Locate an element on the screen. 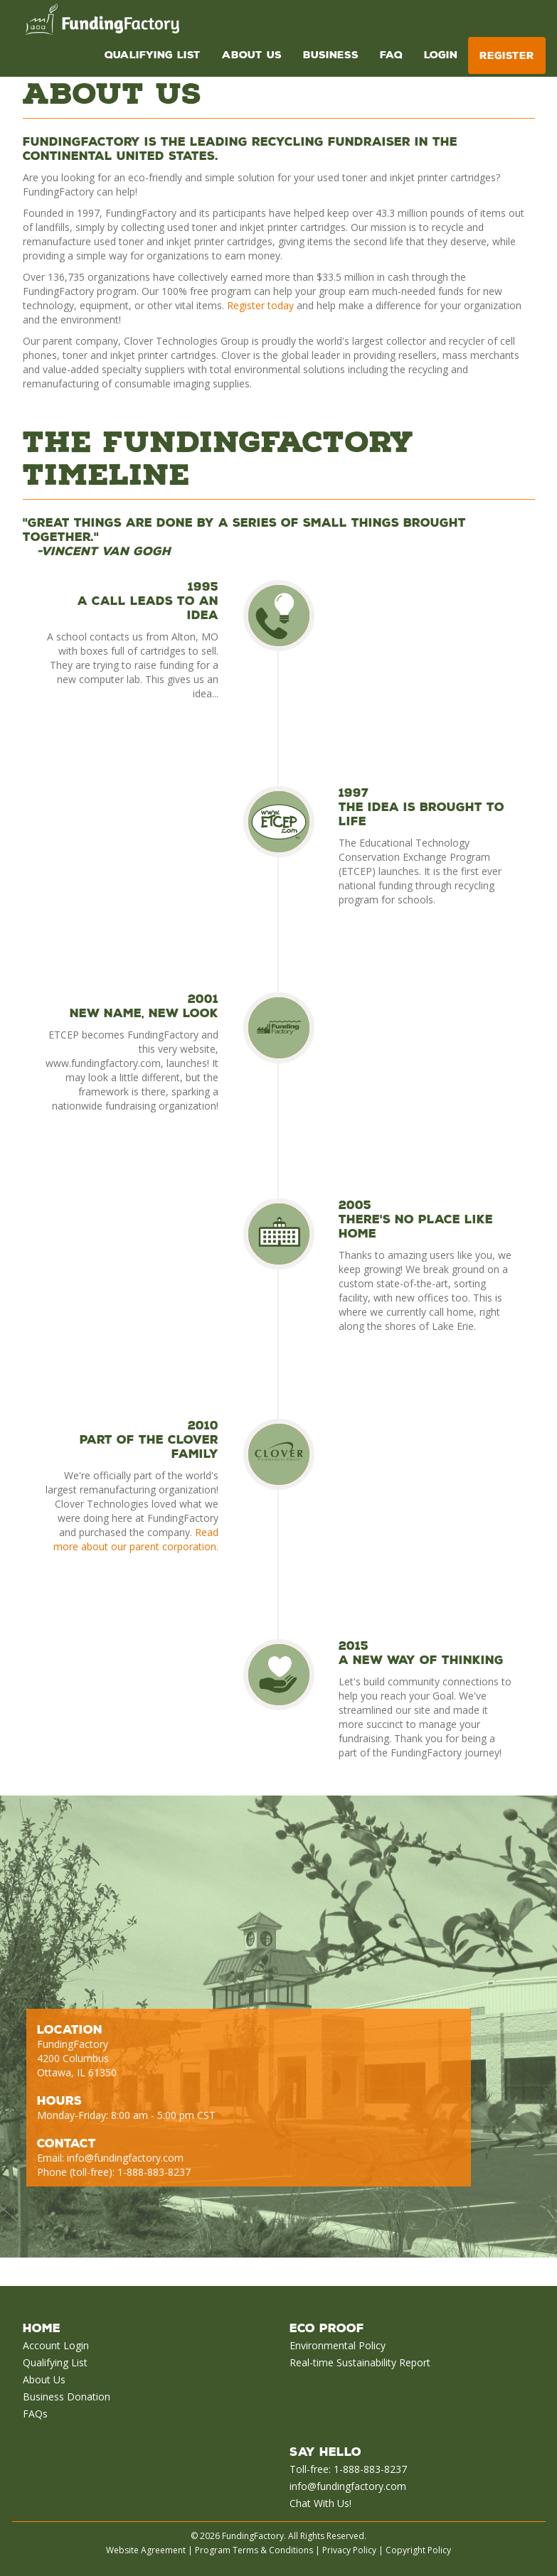  Login is located at coordinates (440, 60).